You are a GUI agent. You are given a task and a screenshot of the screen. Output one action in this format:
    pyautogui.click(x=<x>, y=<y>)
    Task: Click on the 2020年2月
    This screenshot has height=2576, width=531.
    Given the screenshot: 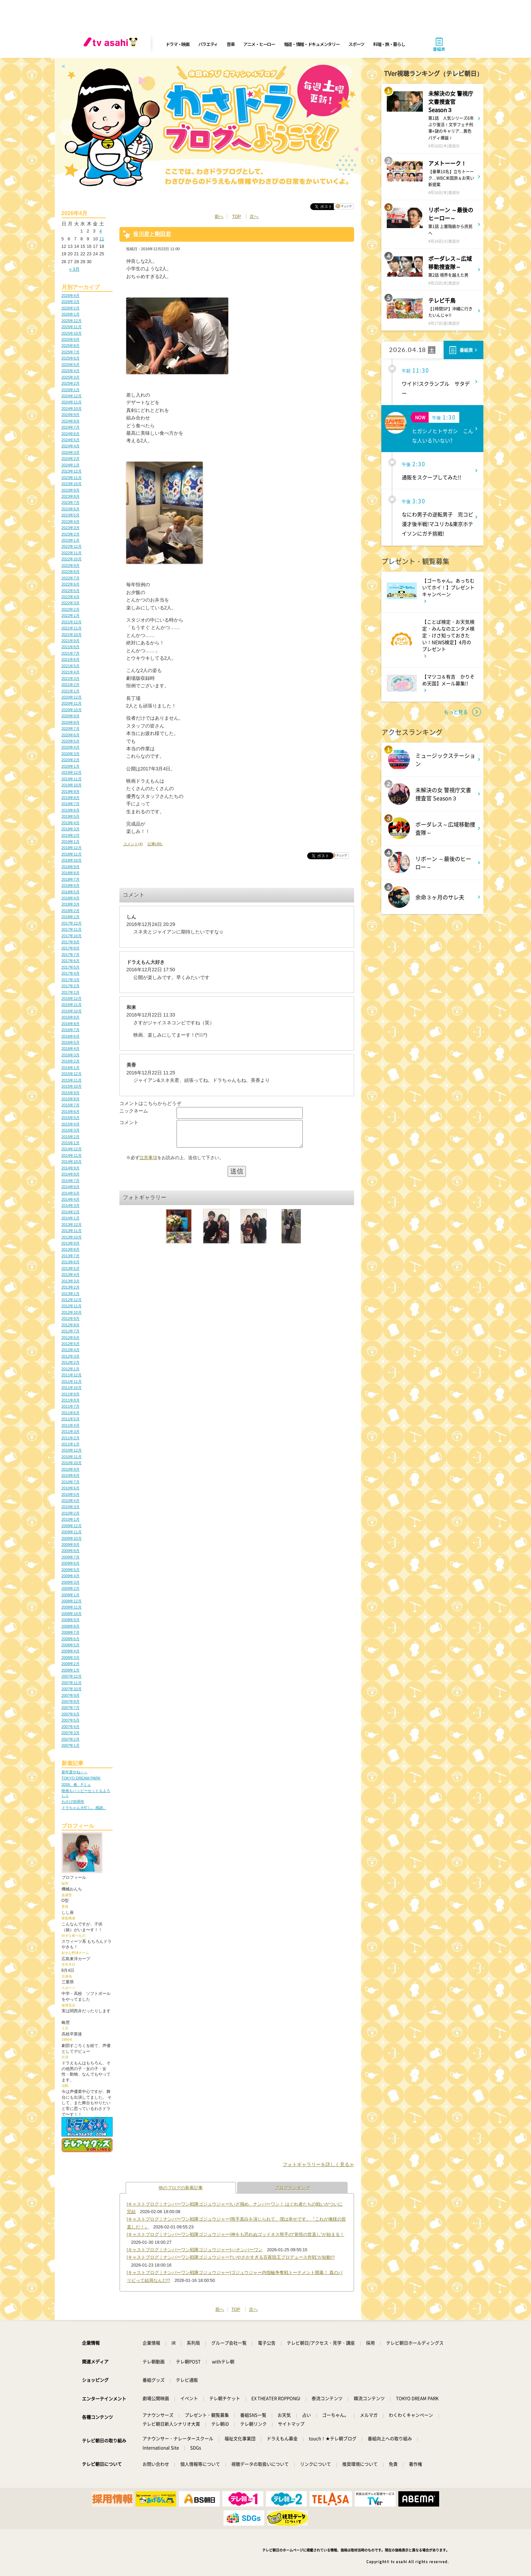 What is the action you would take?
    pyautogui.click(x=71, y=760)
    